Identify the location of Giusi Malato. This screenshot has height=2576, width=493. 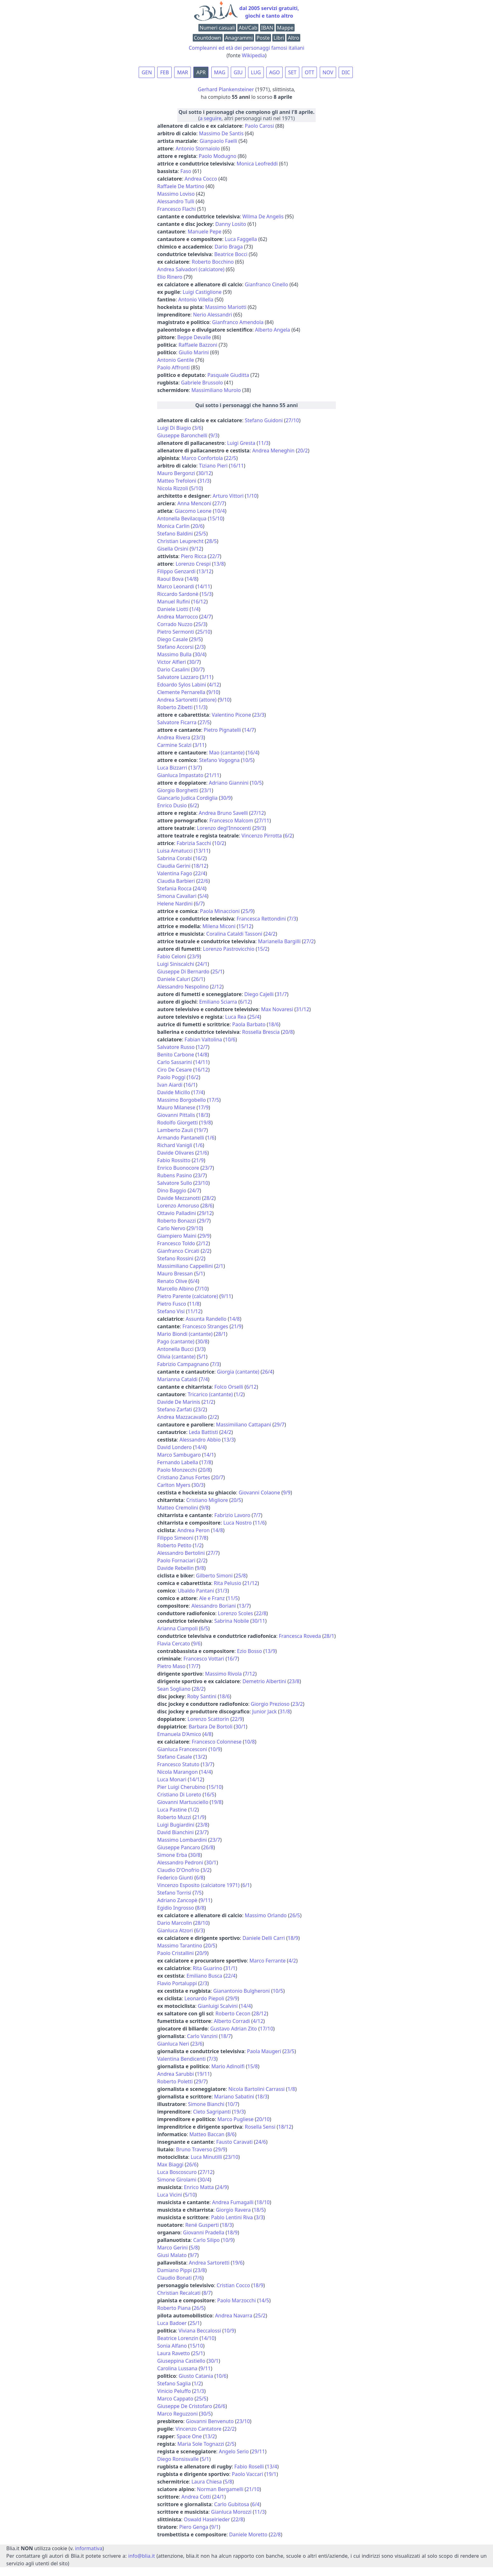
(172, 2255).